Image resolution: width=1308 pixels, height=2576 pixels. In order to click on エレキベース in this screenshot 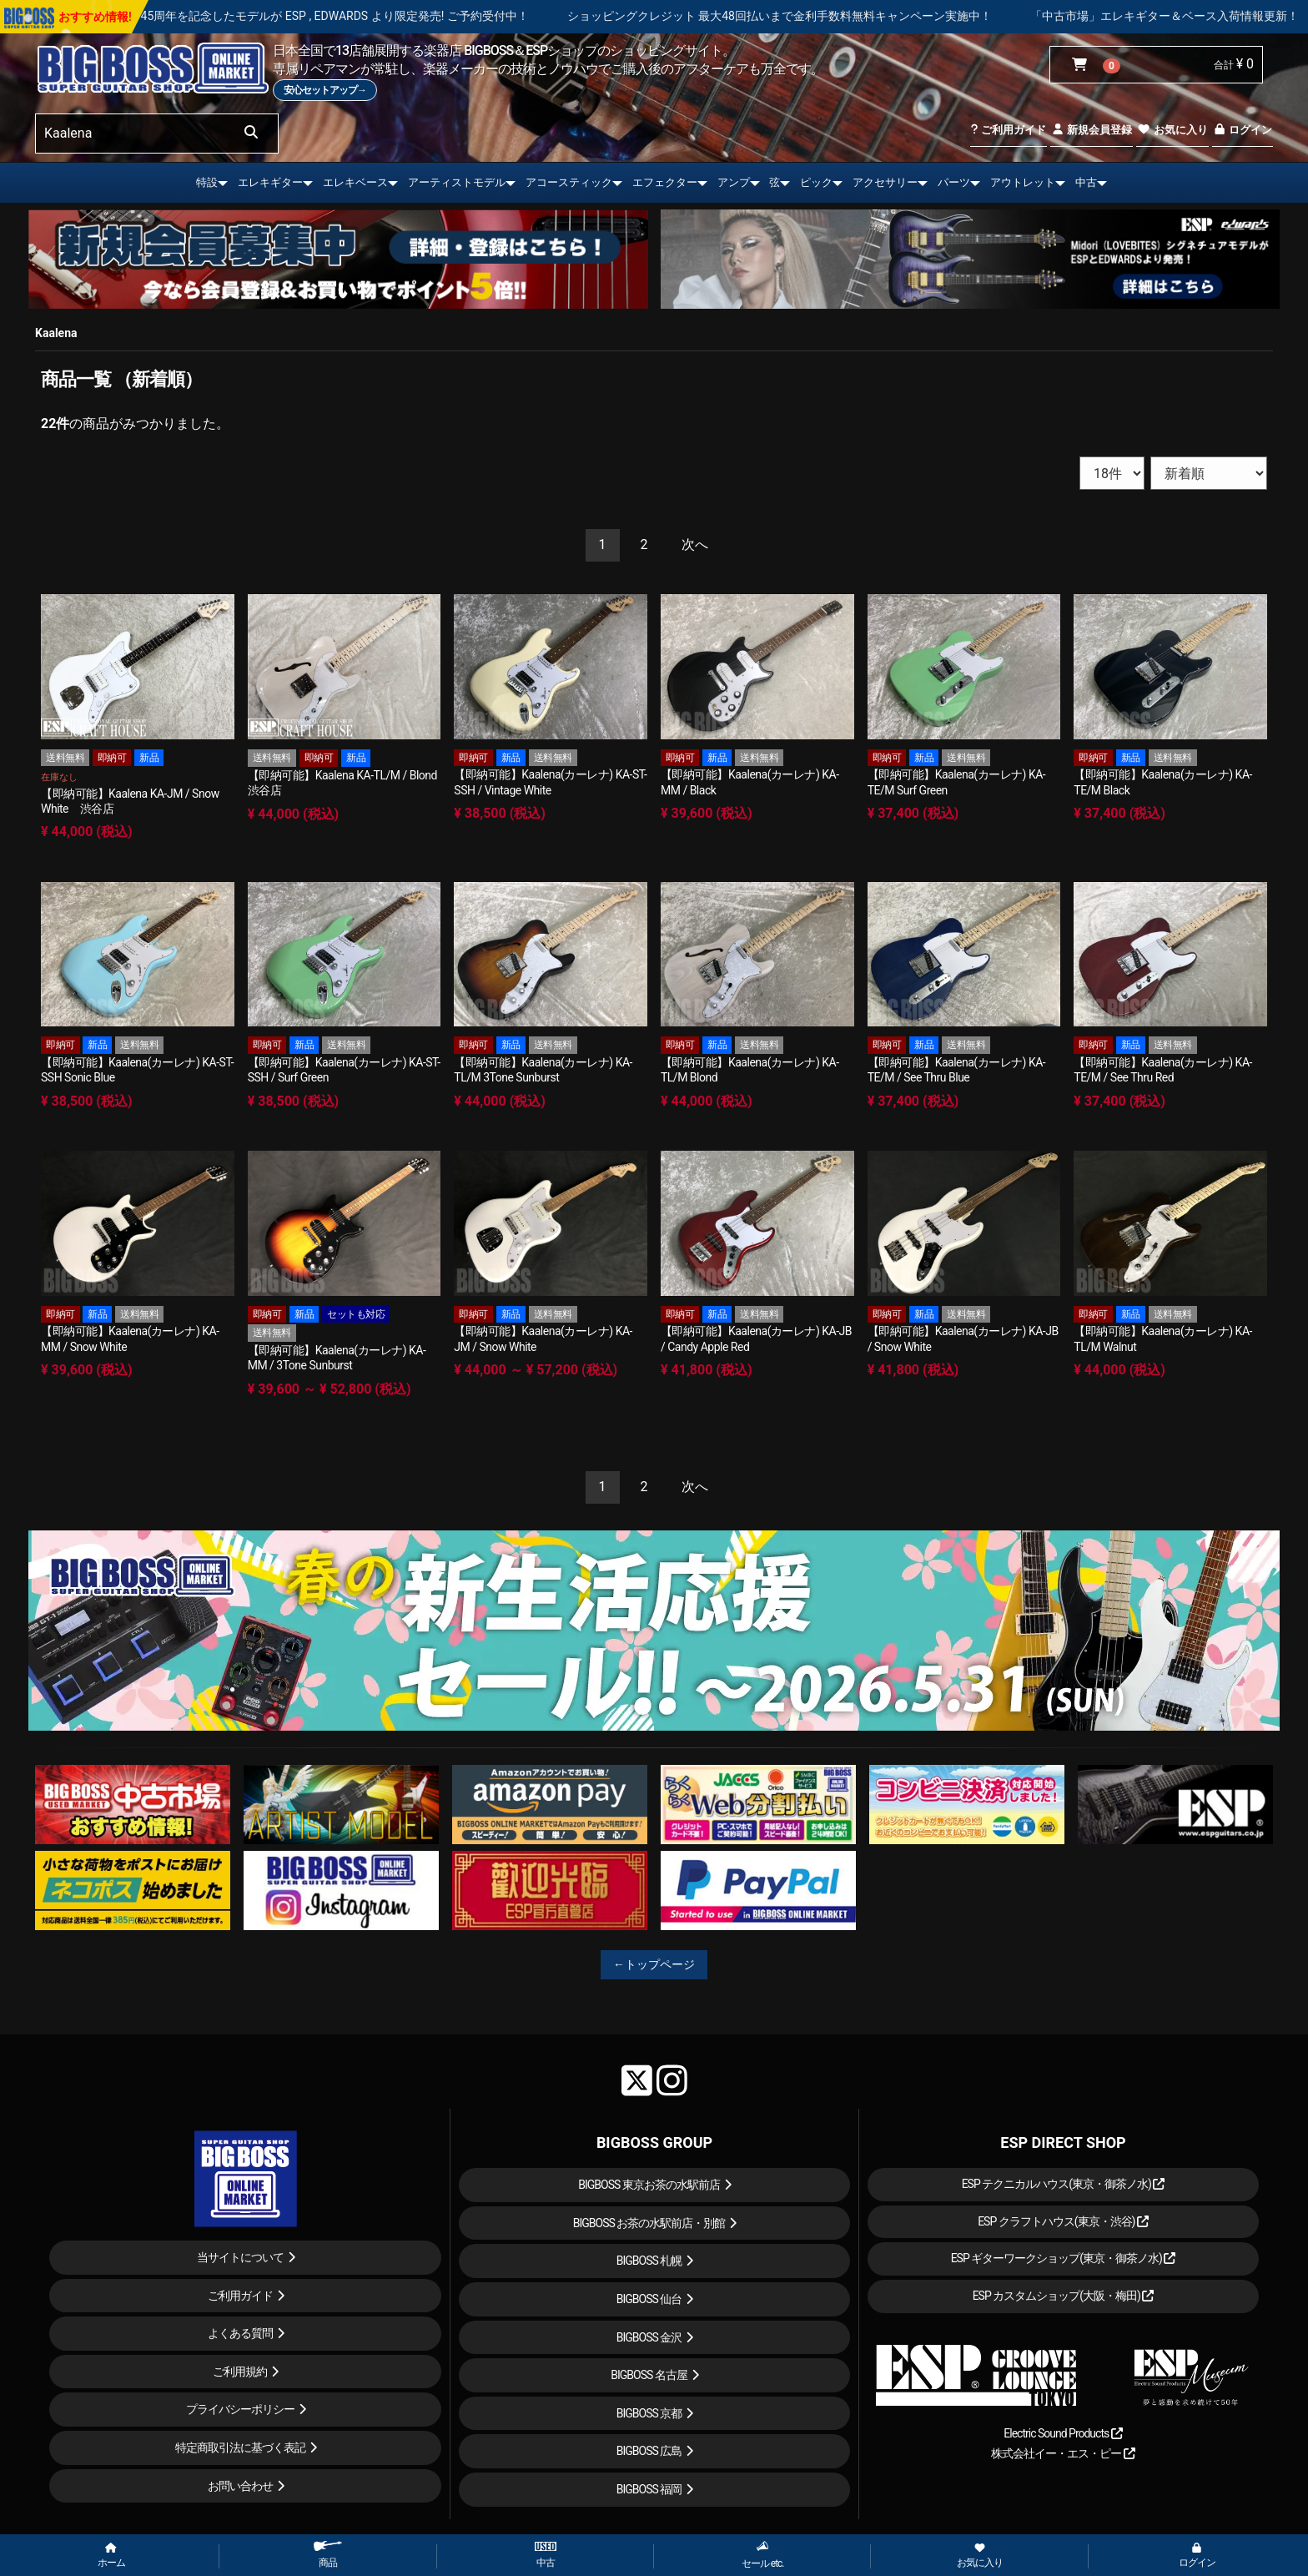, I will do `click(355, 182)`.